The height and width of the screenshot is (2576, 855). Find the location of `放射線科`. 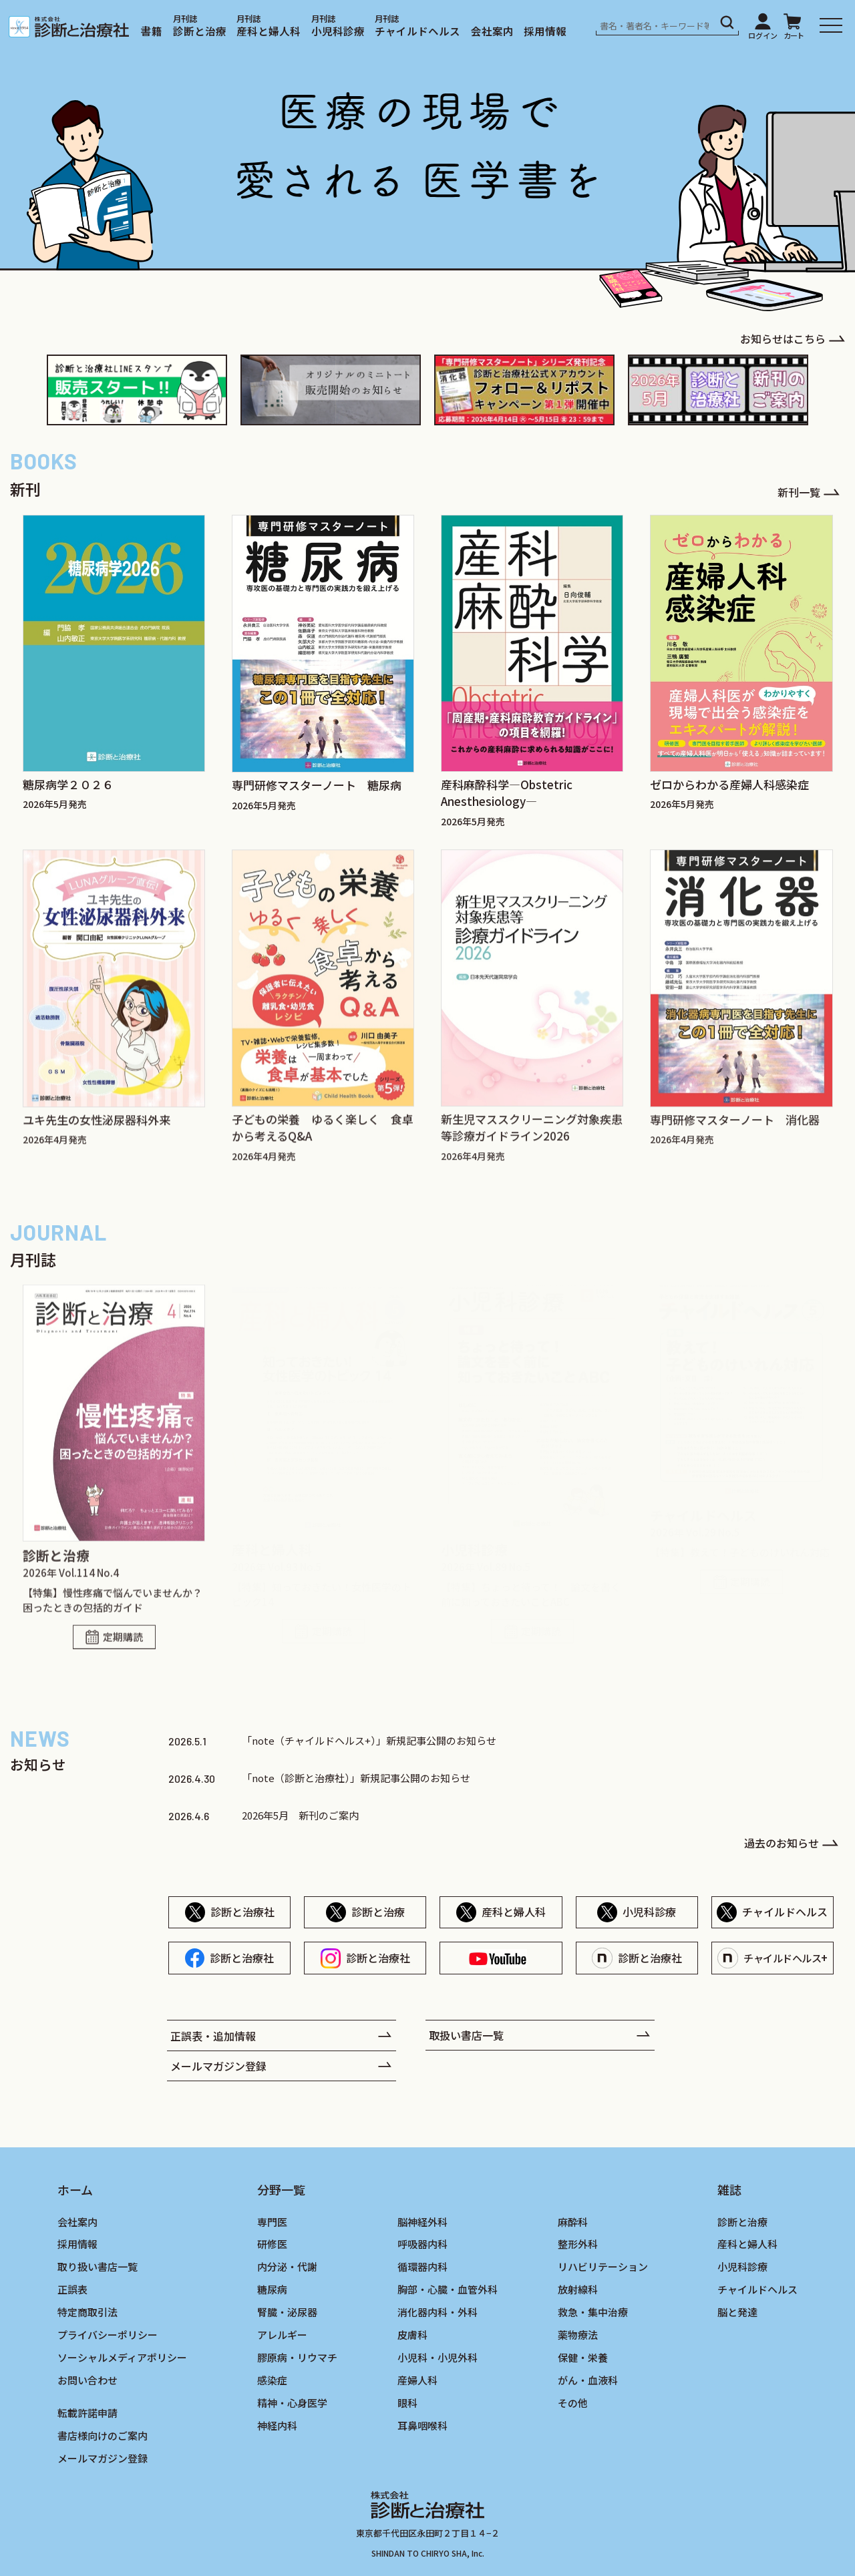

放射線科 is located at coordinates (578, 2289).